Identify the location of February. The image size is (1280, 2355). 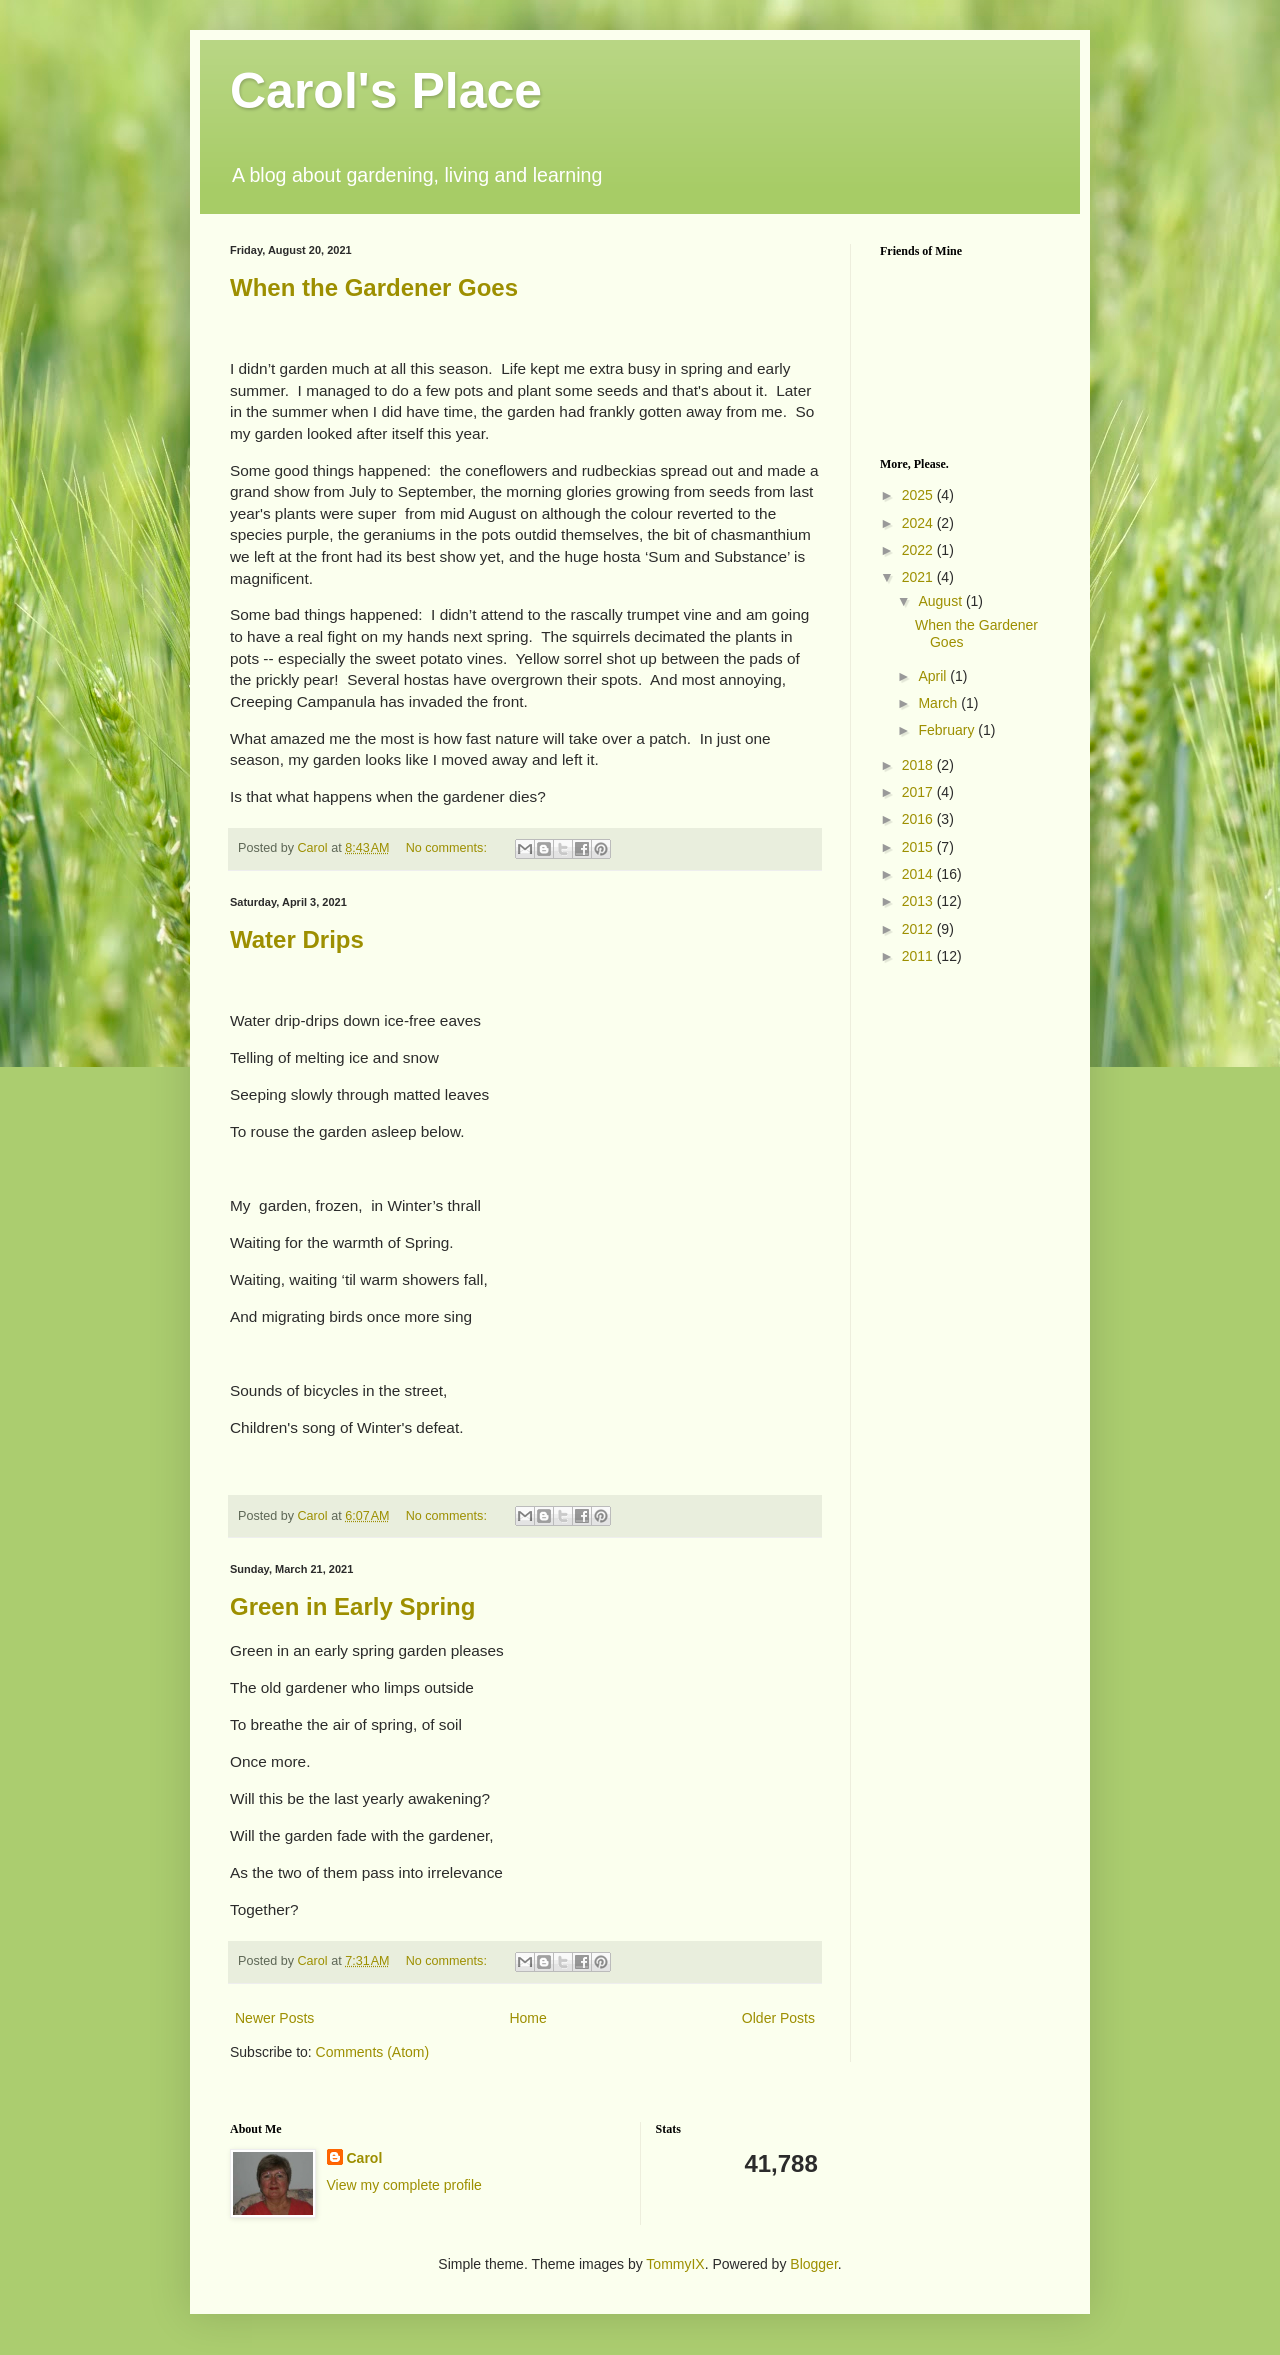
(948, 730).